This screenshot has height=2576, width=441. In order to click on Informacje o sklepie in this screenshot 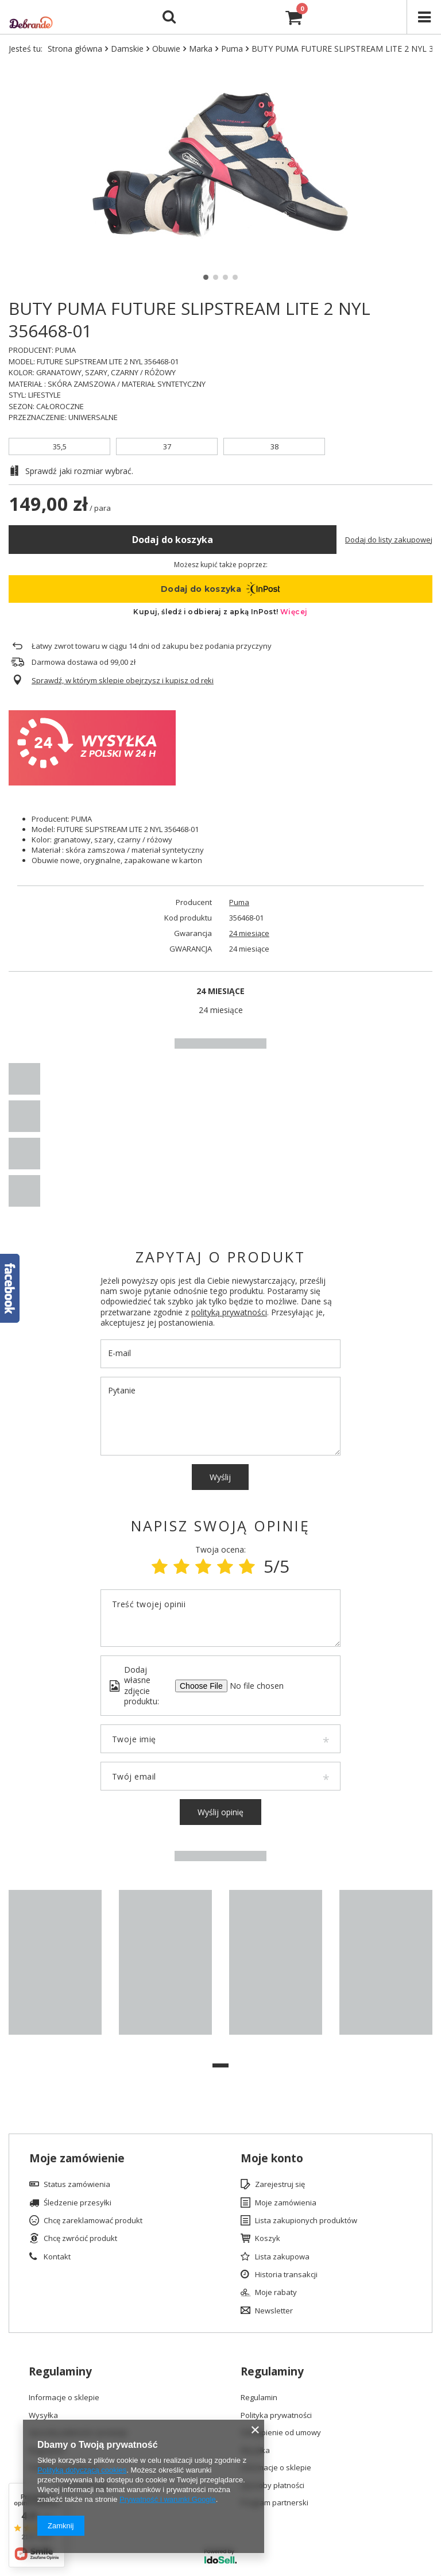, I will do `click(64, 2397)`.